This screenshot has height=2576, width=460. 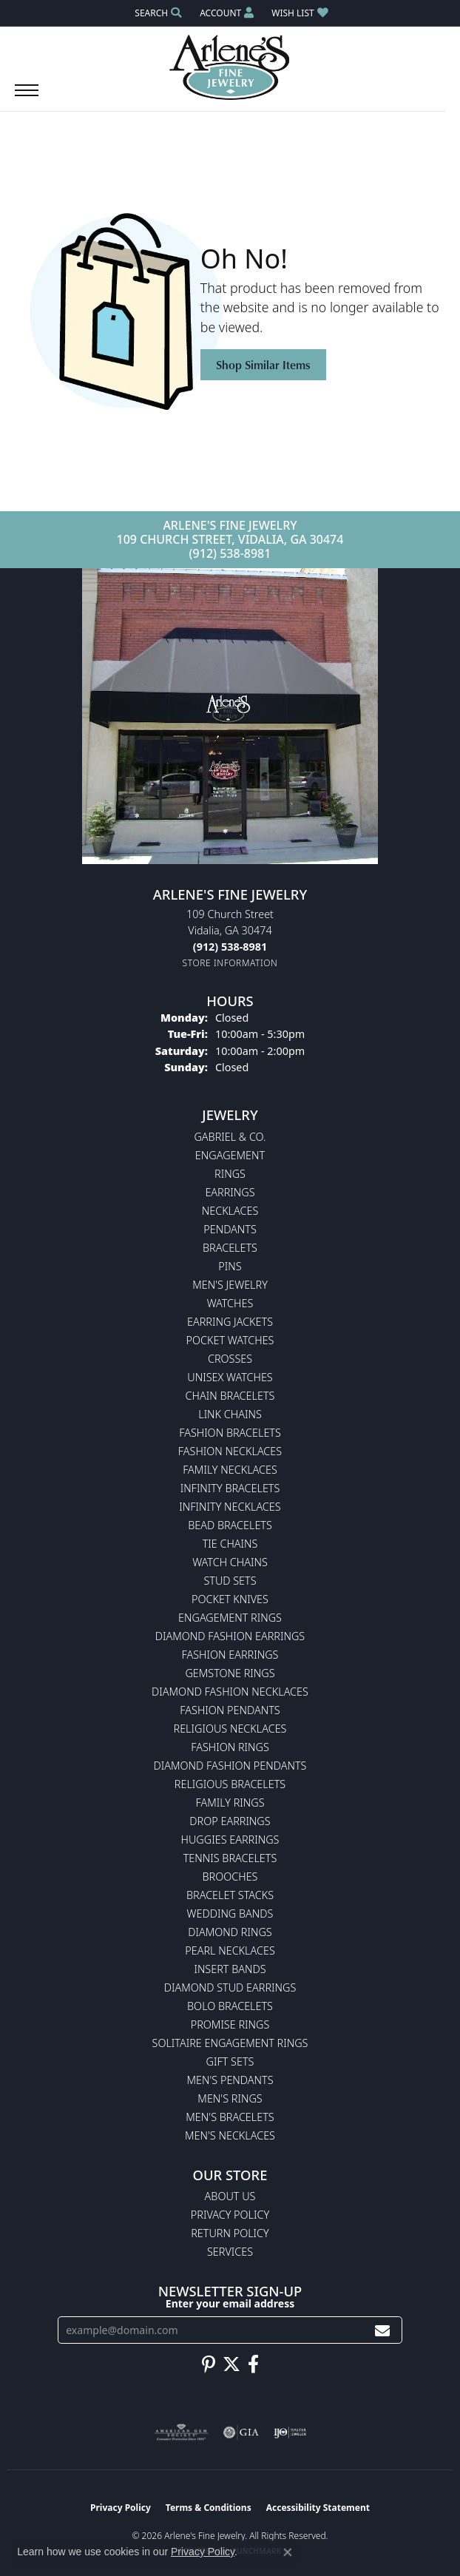 I want to click on [Visit the gia website], so click(x=241, y=2432).